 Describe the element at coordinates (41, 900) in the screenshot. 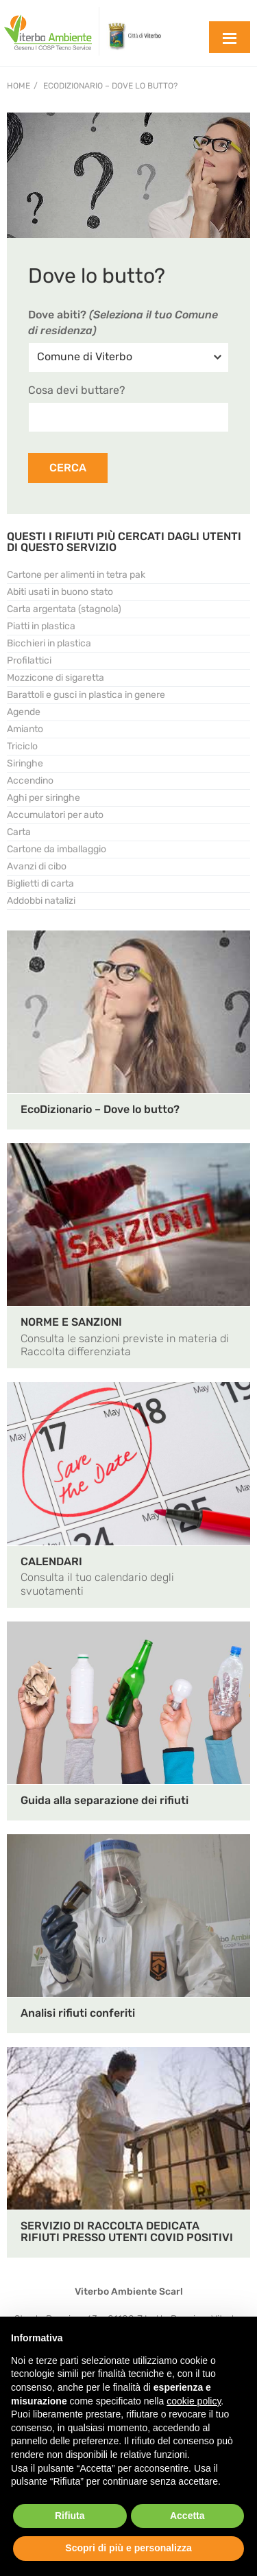

I see `Addobbi natalizi` at that location.